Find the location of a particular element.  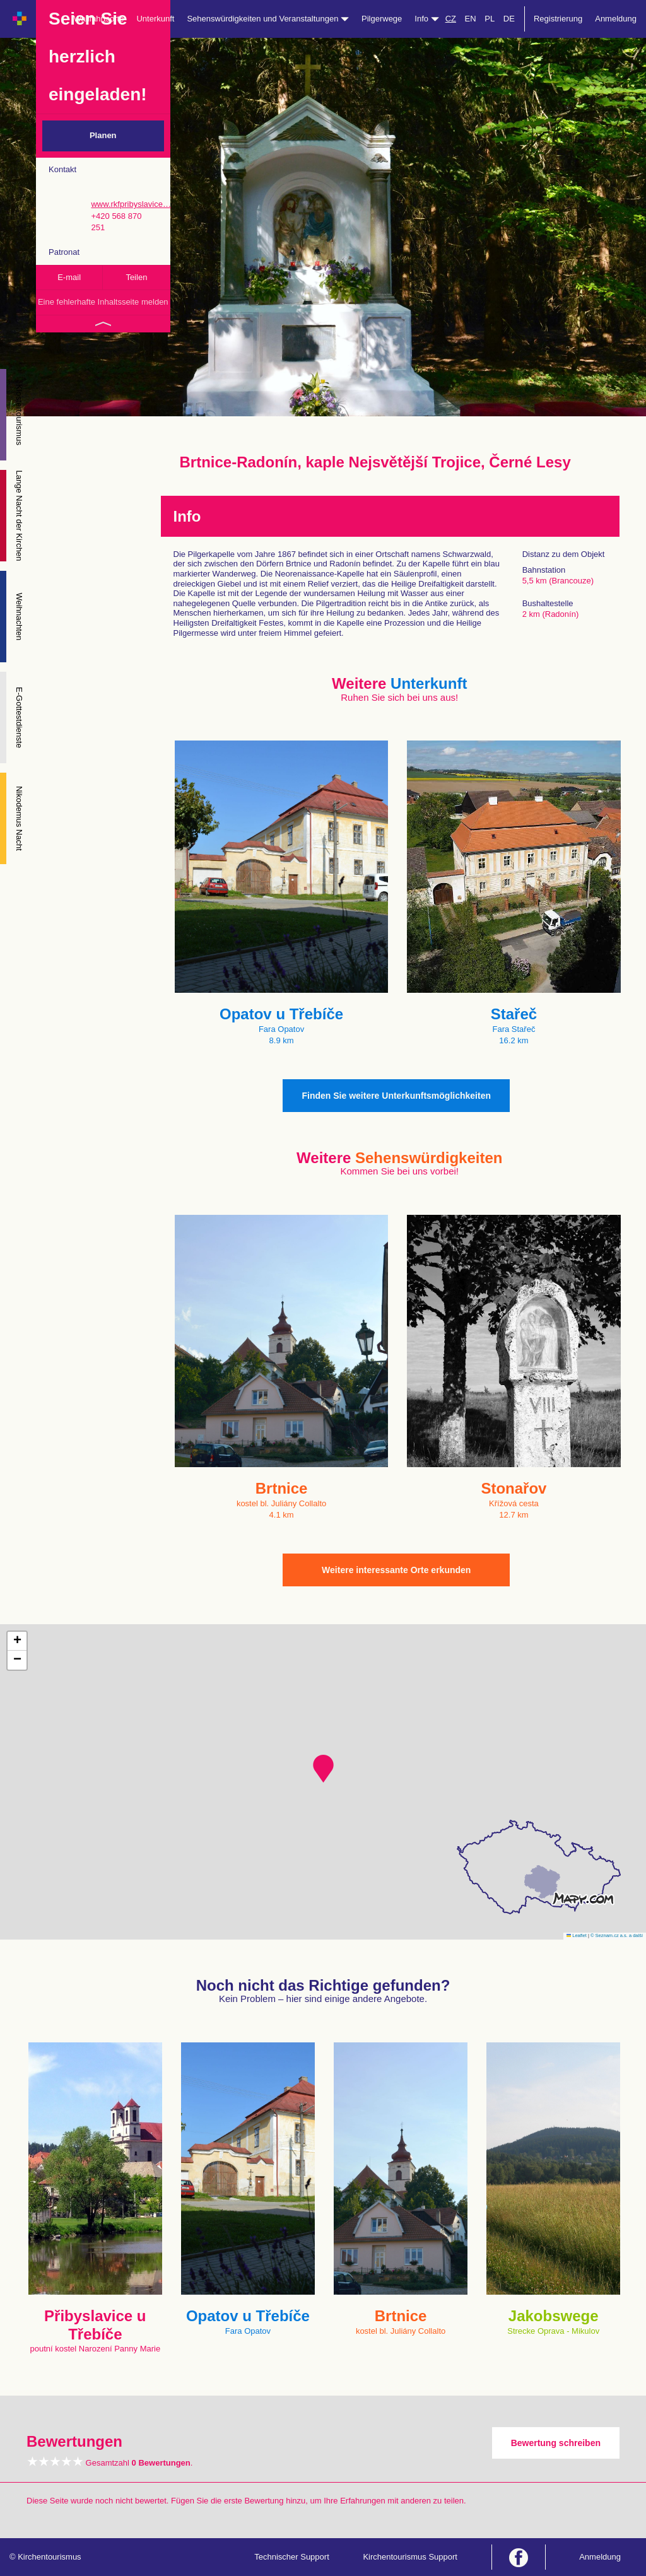

Finden Sie weitere Unterkunftsmöglichkeiten is located at coordinates (396, 1096).